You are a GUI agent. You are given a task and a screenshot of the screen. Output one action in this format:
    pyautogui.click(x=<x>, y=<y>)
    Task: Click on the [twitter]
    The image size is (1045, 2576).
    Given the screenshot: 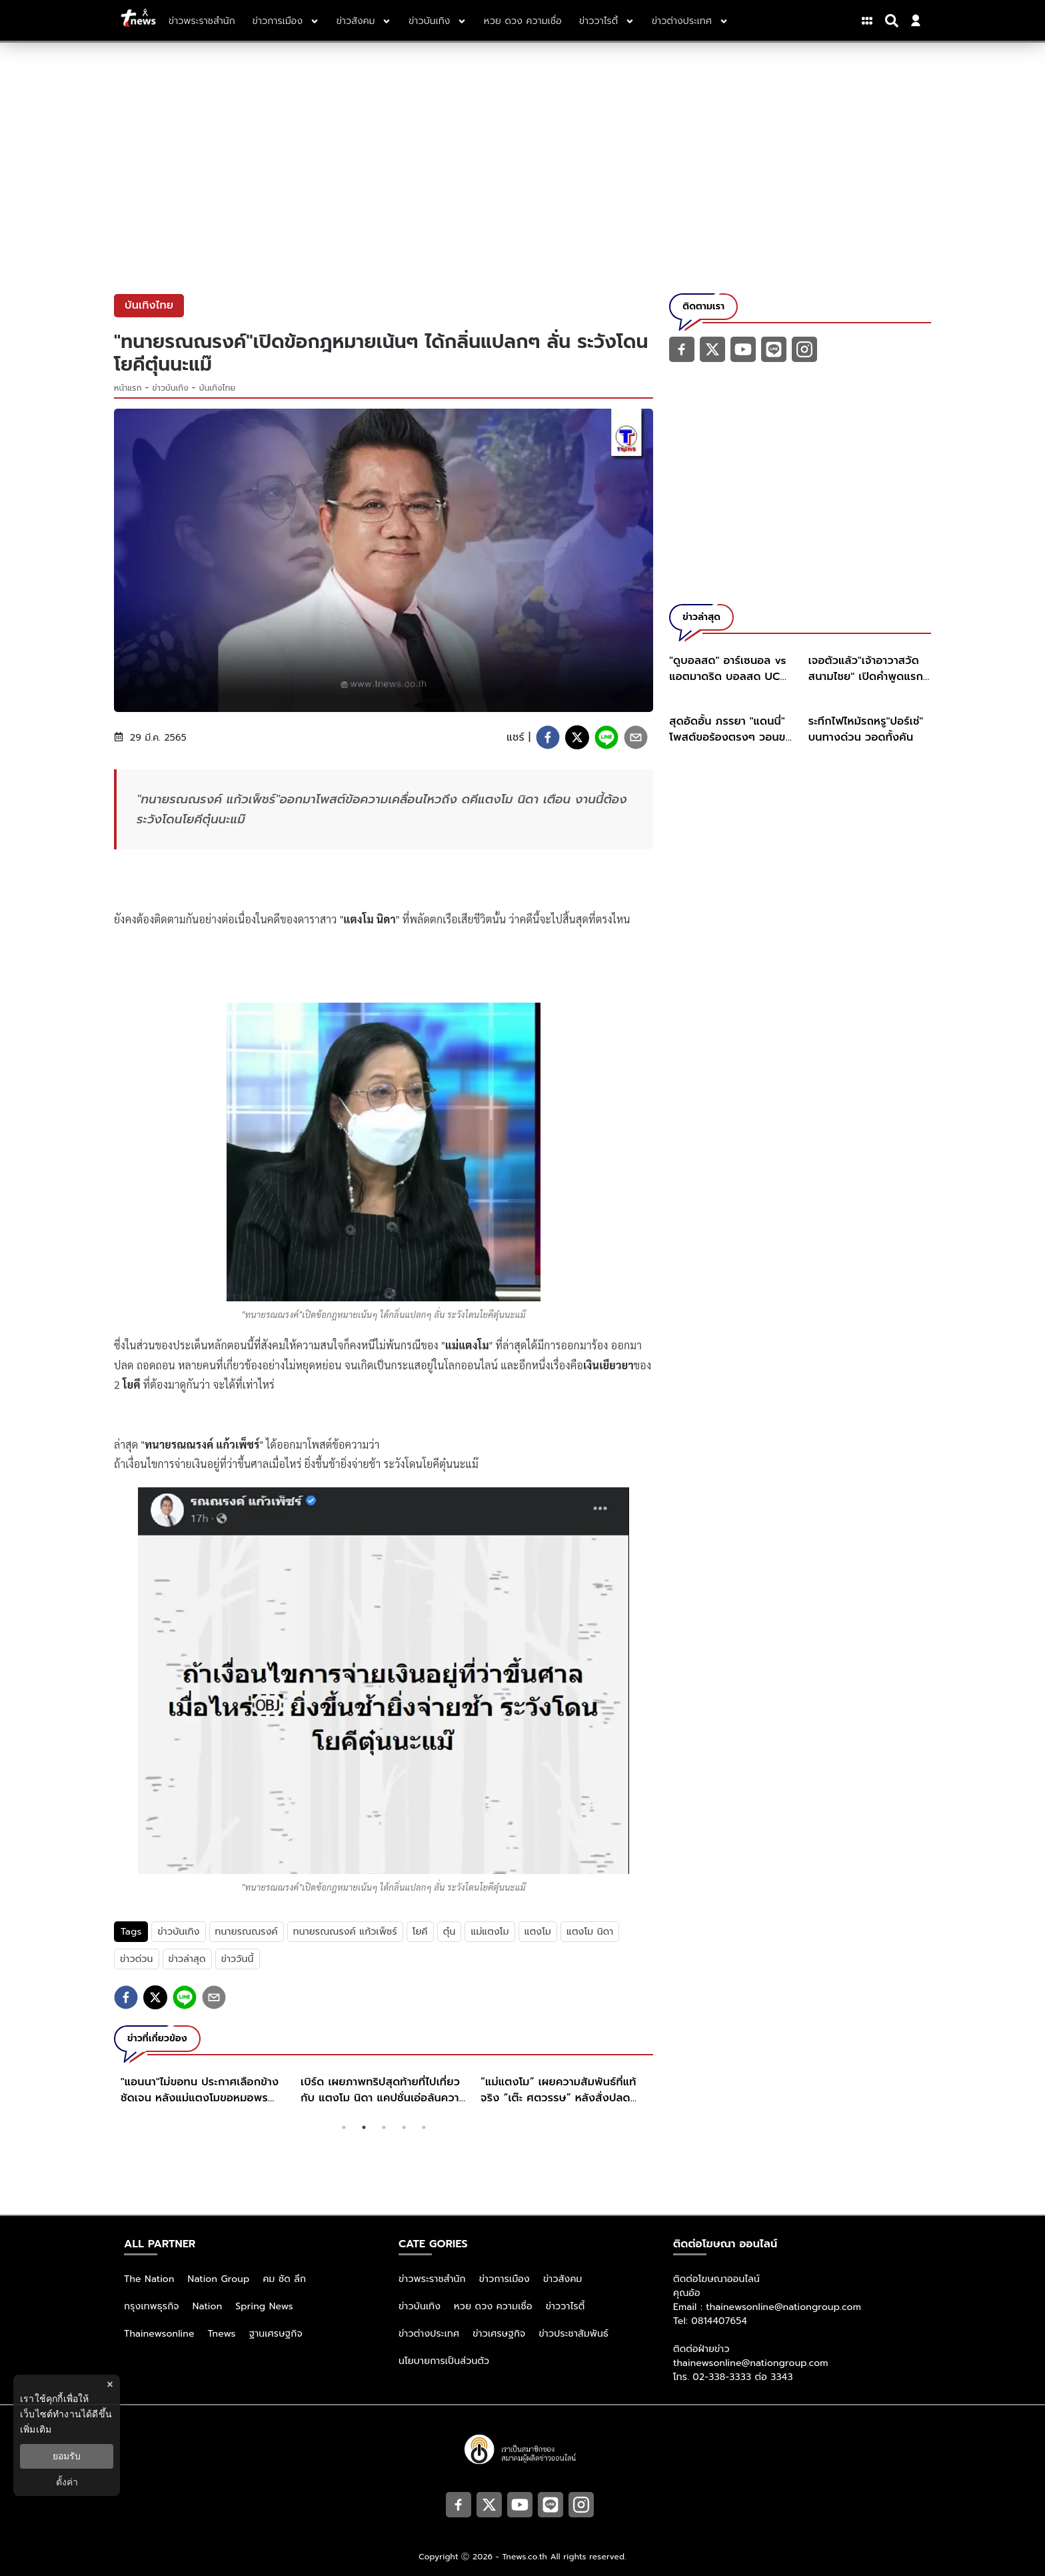 What is the action you would take?
    pyautogui.click(x=577, y=737)
    